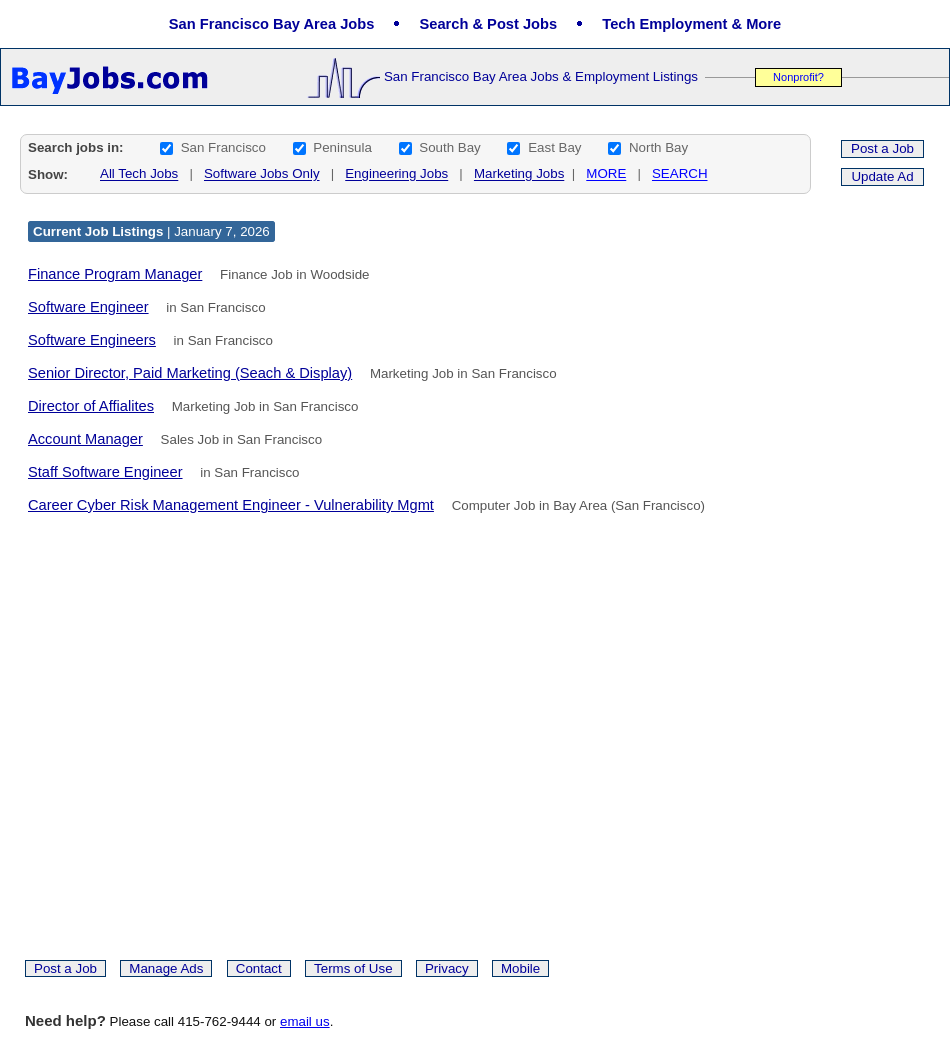 The height and width of the screenshot is (1064, 950). Describe the element at coordinates (882, 148) in the screenshot. I see `Post a Job` at that location.